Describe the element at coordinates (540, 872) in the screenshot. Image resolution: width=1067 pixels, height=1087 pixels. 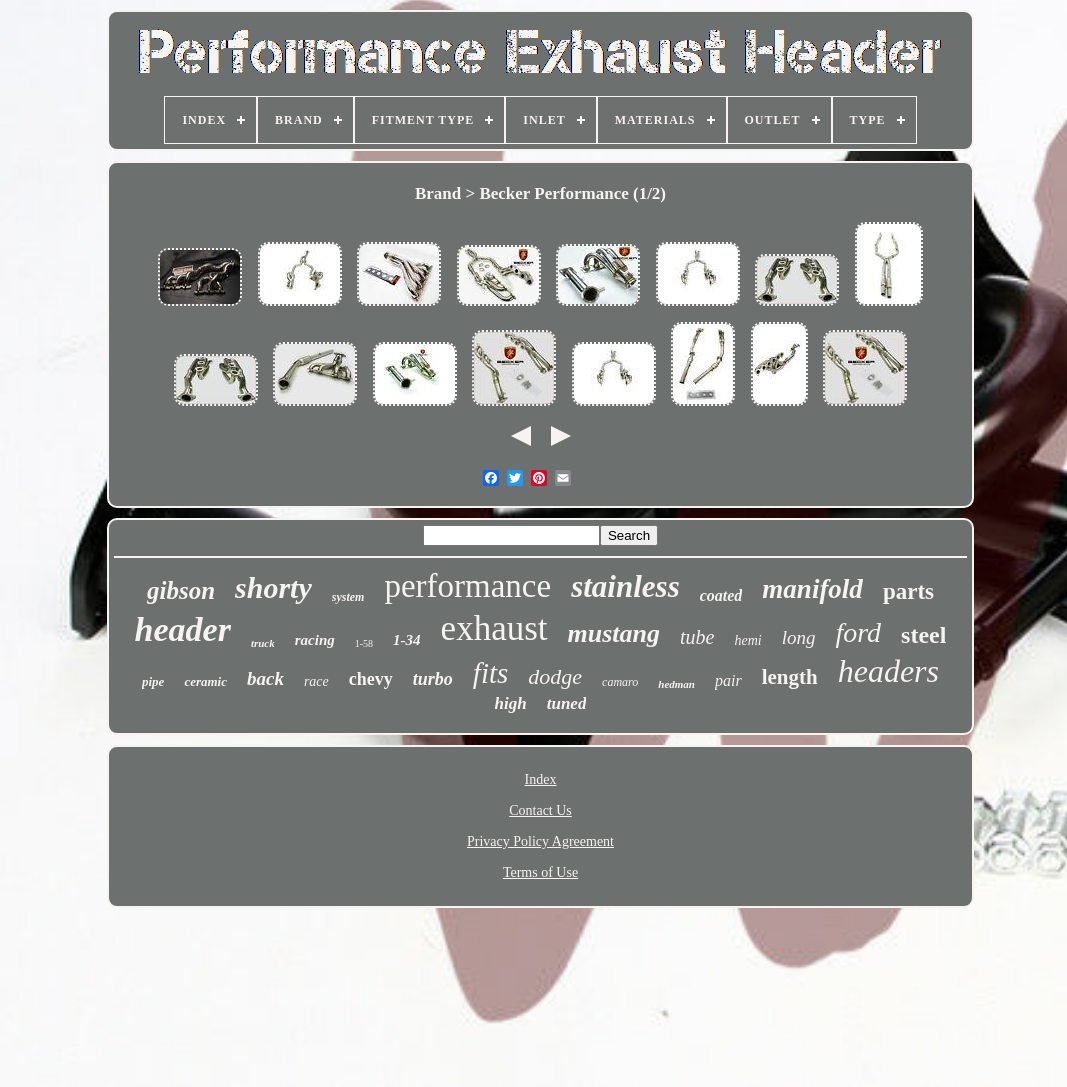
I see `Terms of Use` at that location.